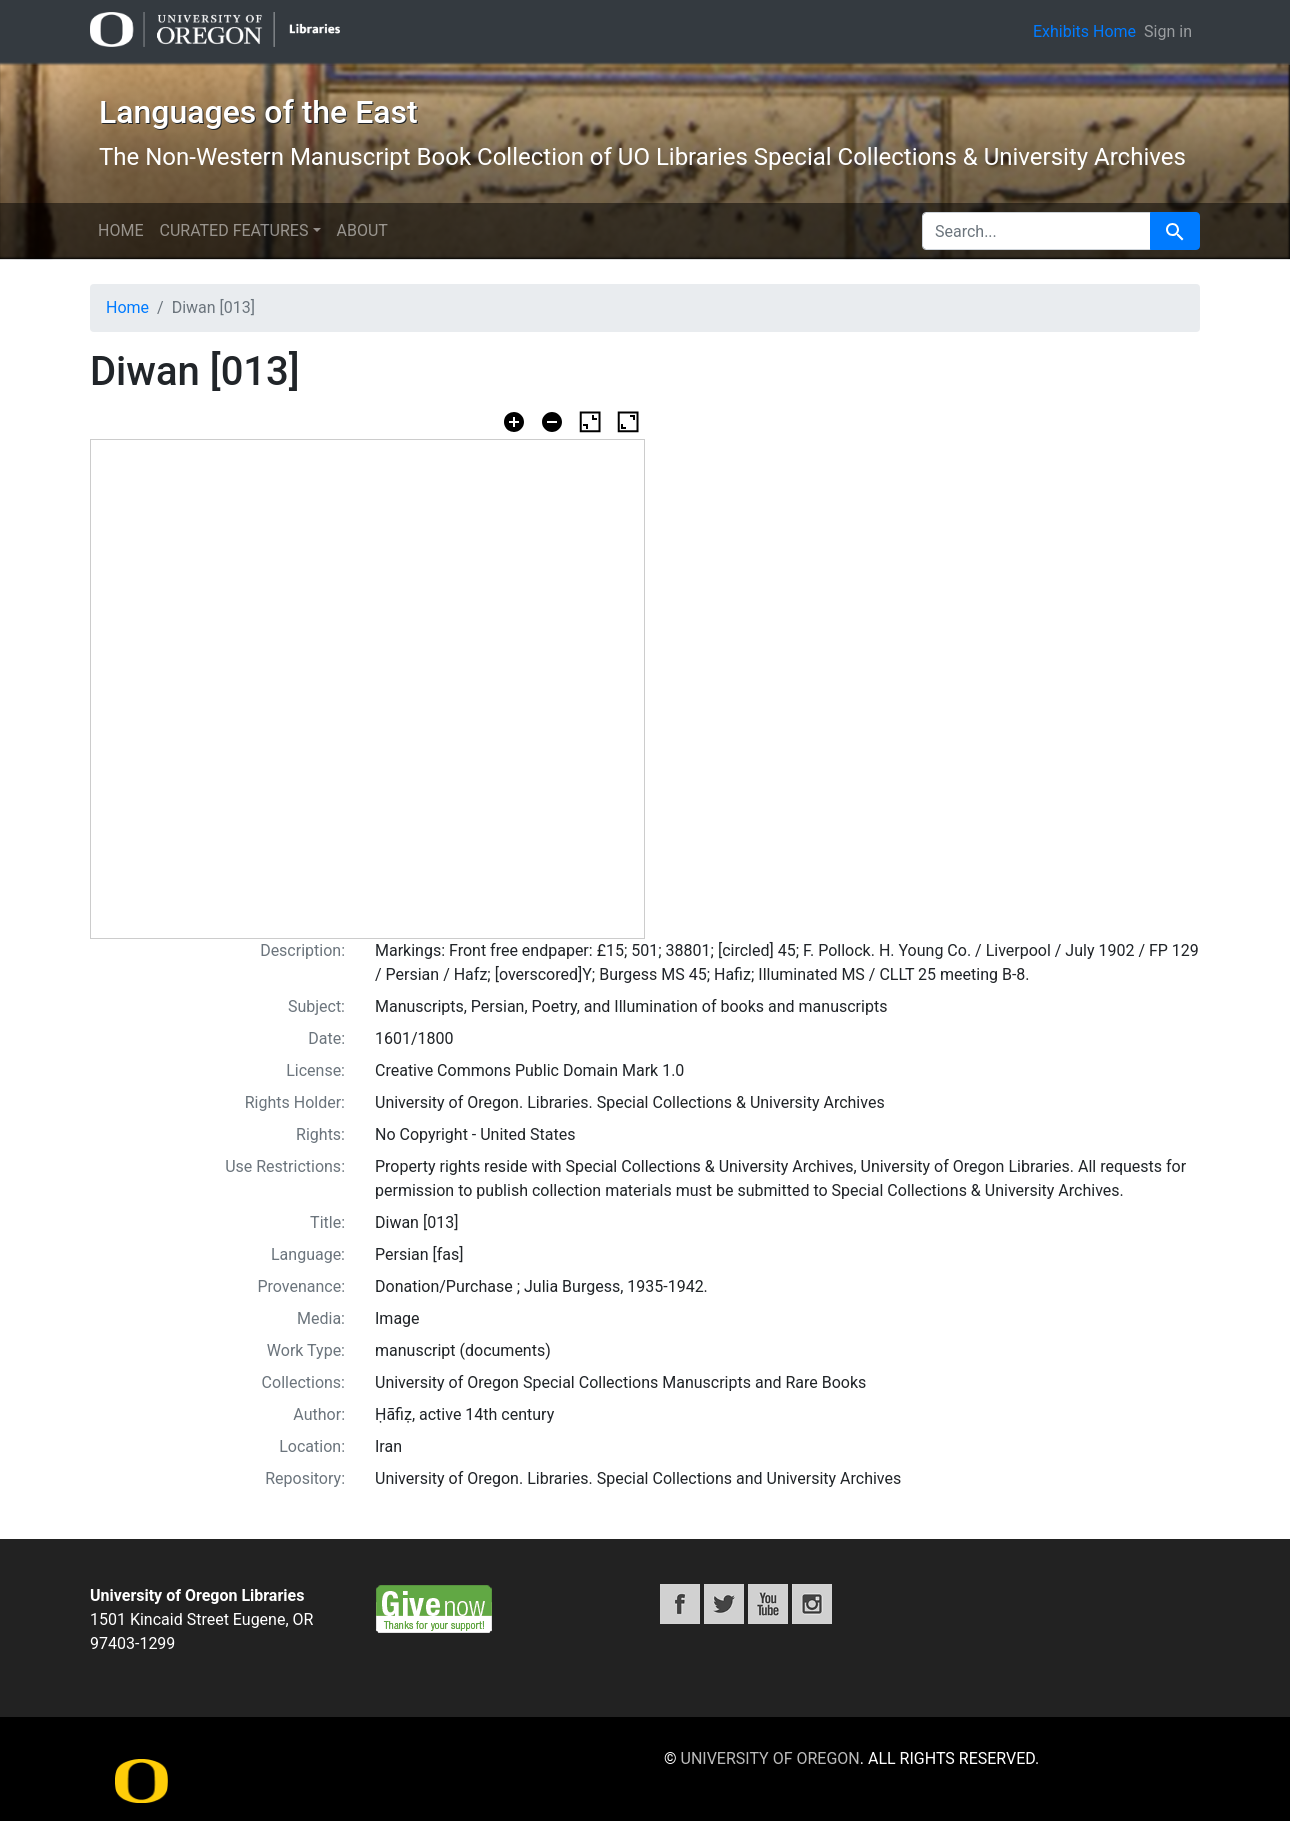 Image resolution: width=1290 pixels, height=1821 pixels. Describe the element at coordinates (1036, 231) in the screenshot. I see `[search for]` at that location.